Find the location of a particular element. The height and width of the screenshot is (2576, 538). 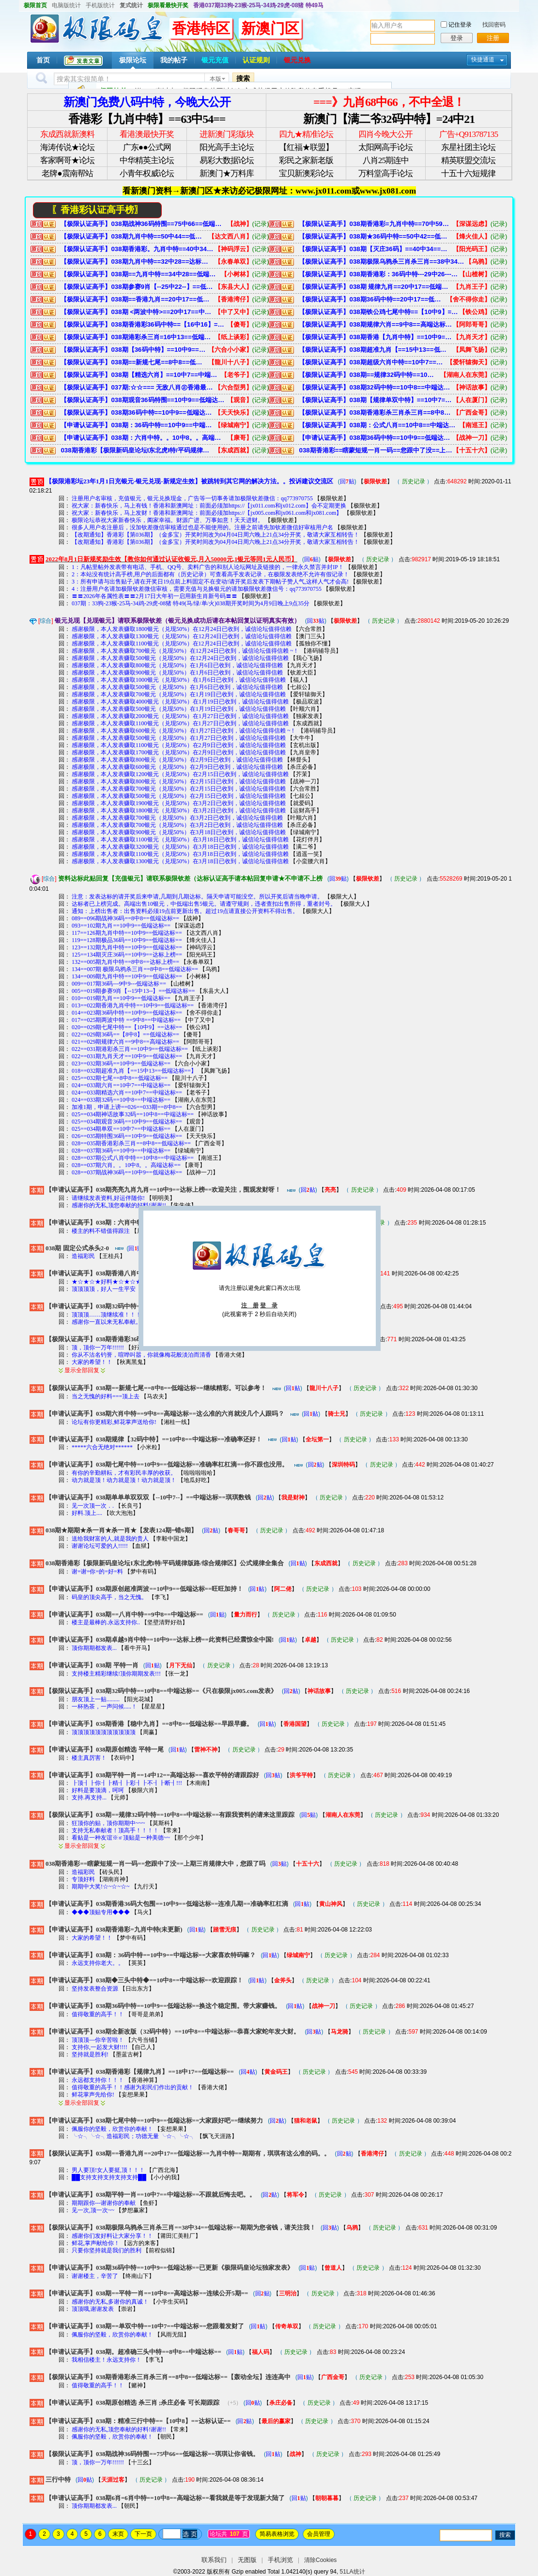

坚持发表整合资源 is located at coordinates (95, 1988).